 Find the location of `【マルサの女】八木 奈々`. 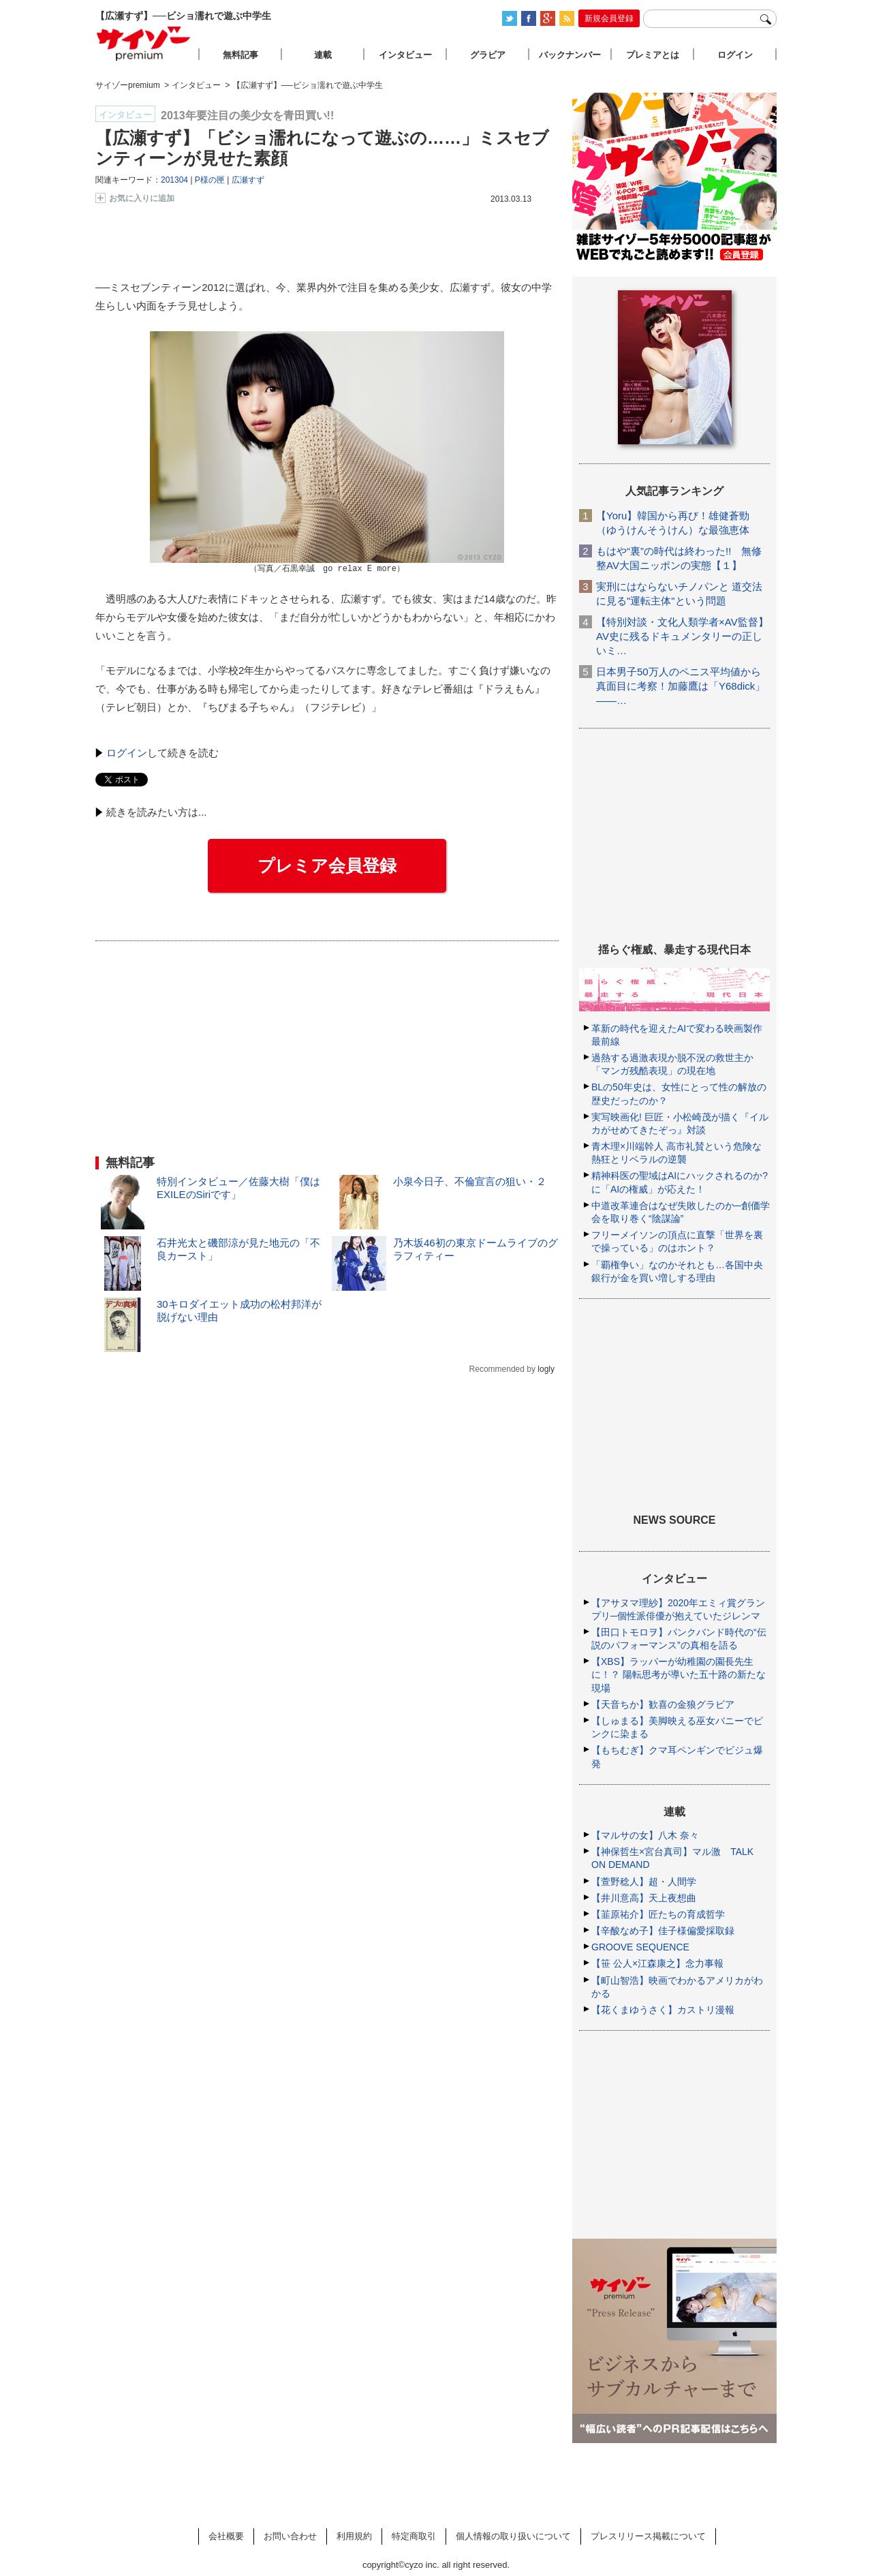

【マルサの女】八木 奈々 is located at coordinates (645, 1835).